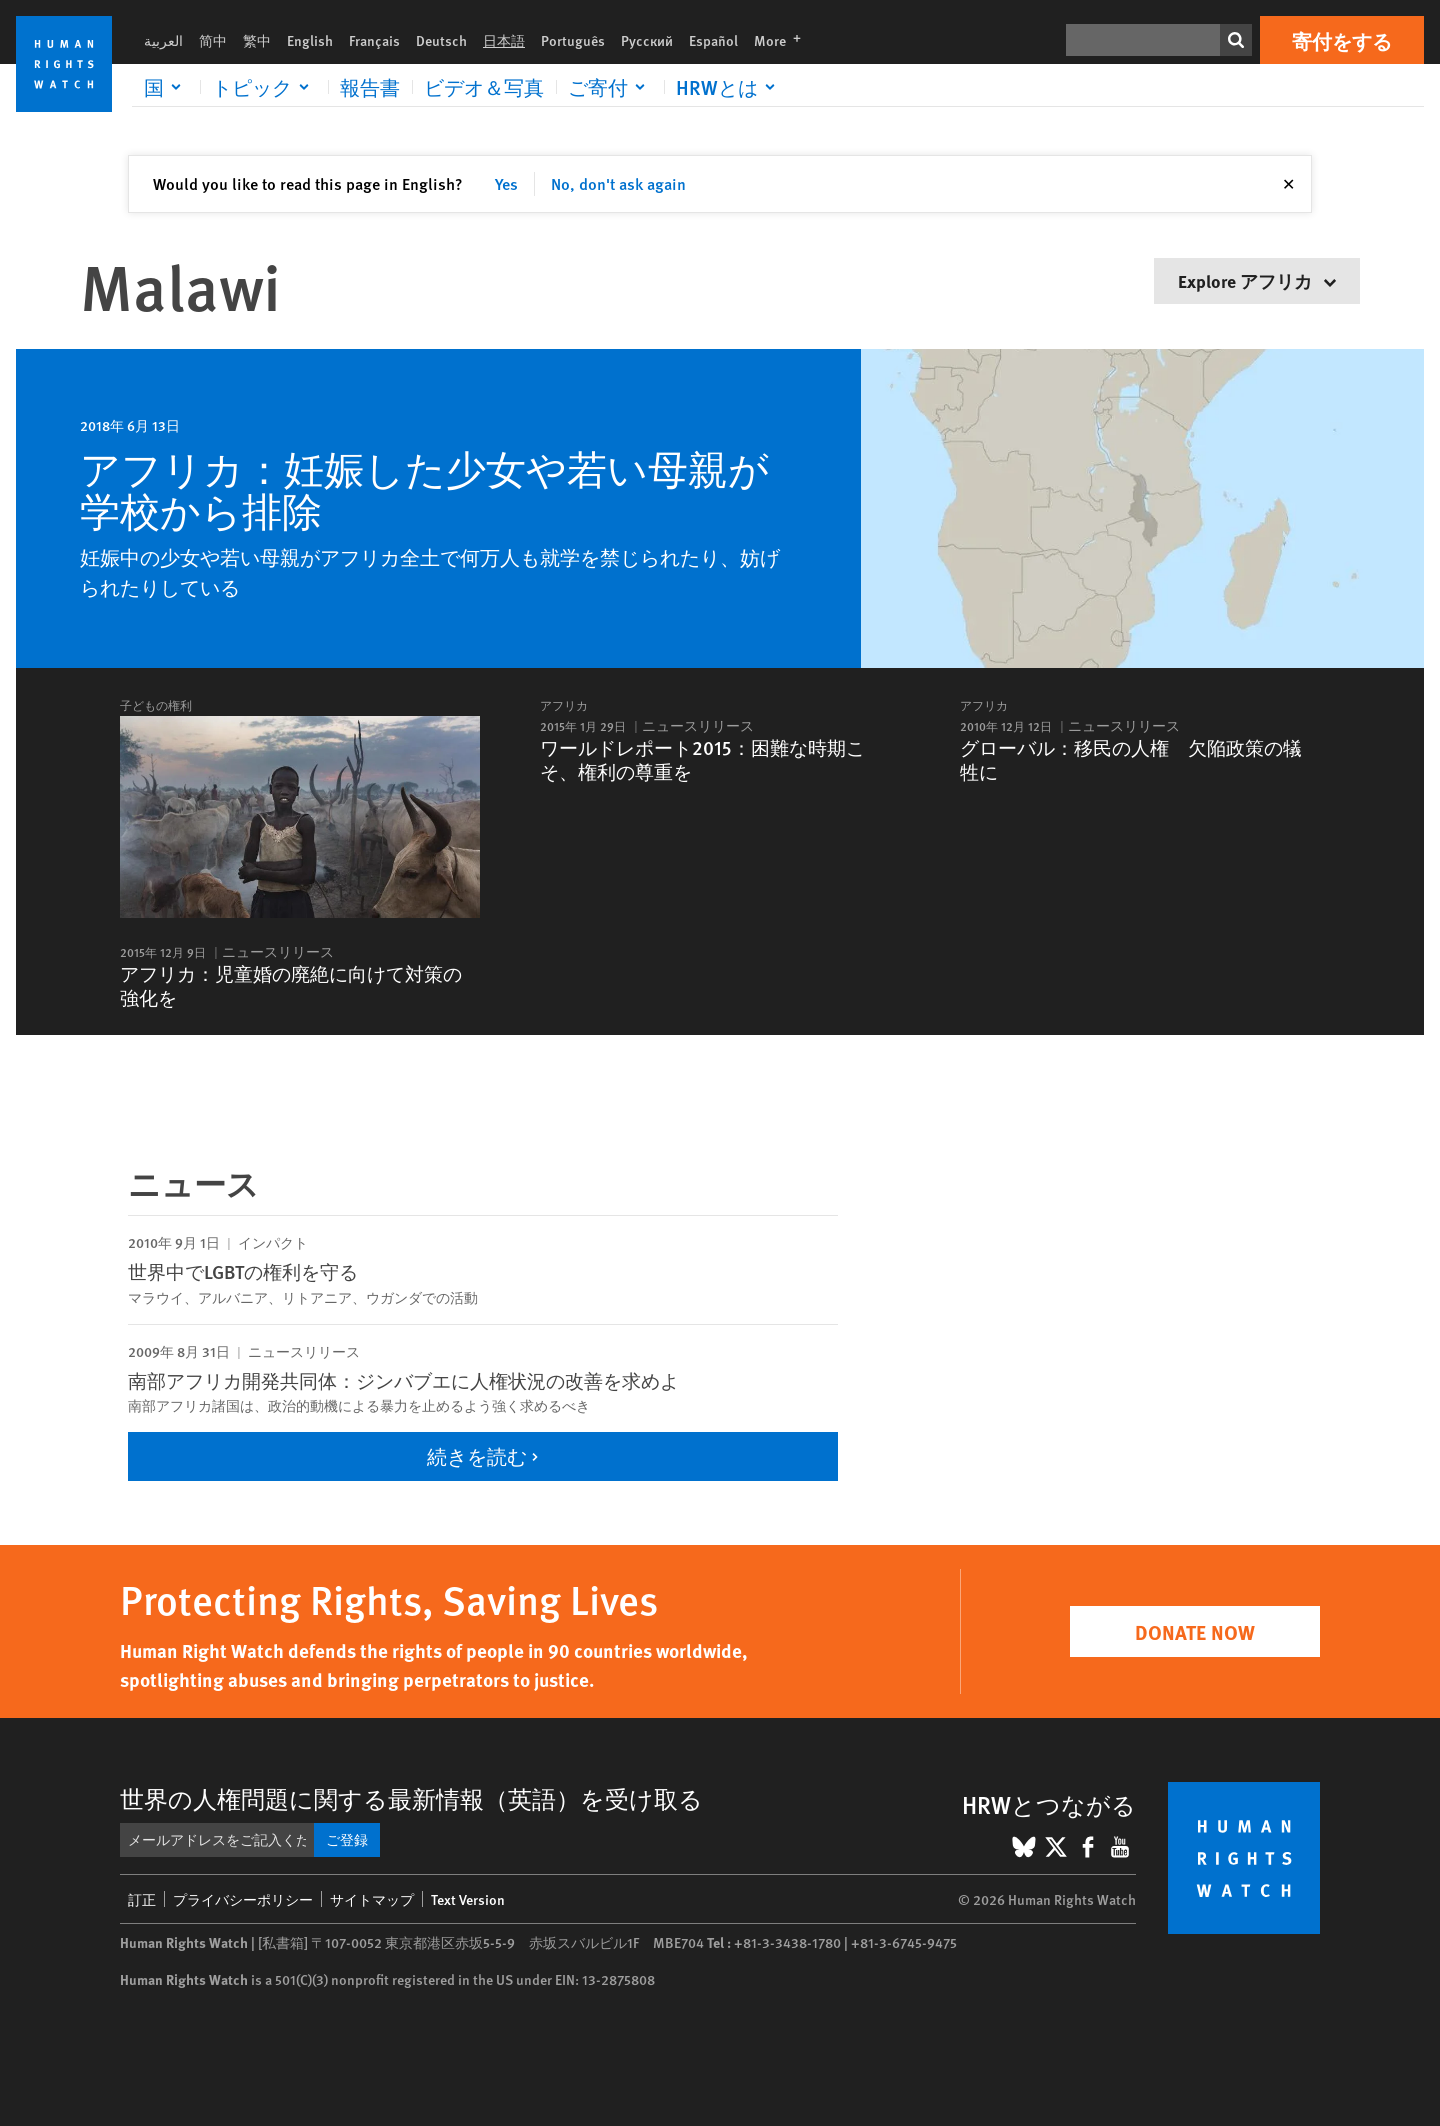  Describe the element at coordinates (166, 87) in the screenshot. I see `[Click to expand 国]` at that location.